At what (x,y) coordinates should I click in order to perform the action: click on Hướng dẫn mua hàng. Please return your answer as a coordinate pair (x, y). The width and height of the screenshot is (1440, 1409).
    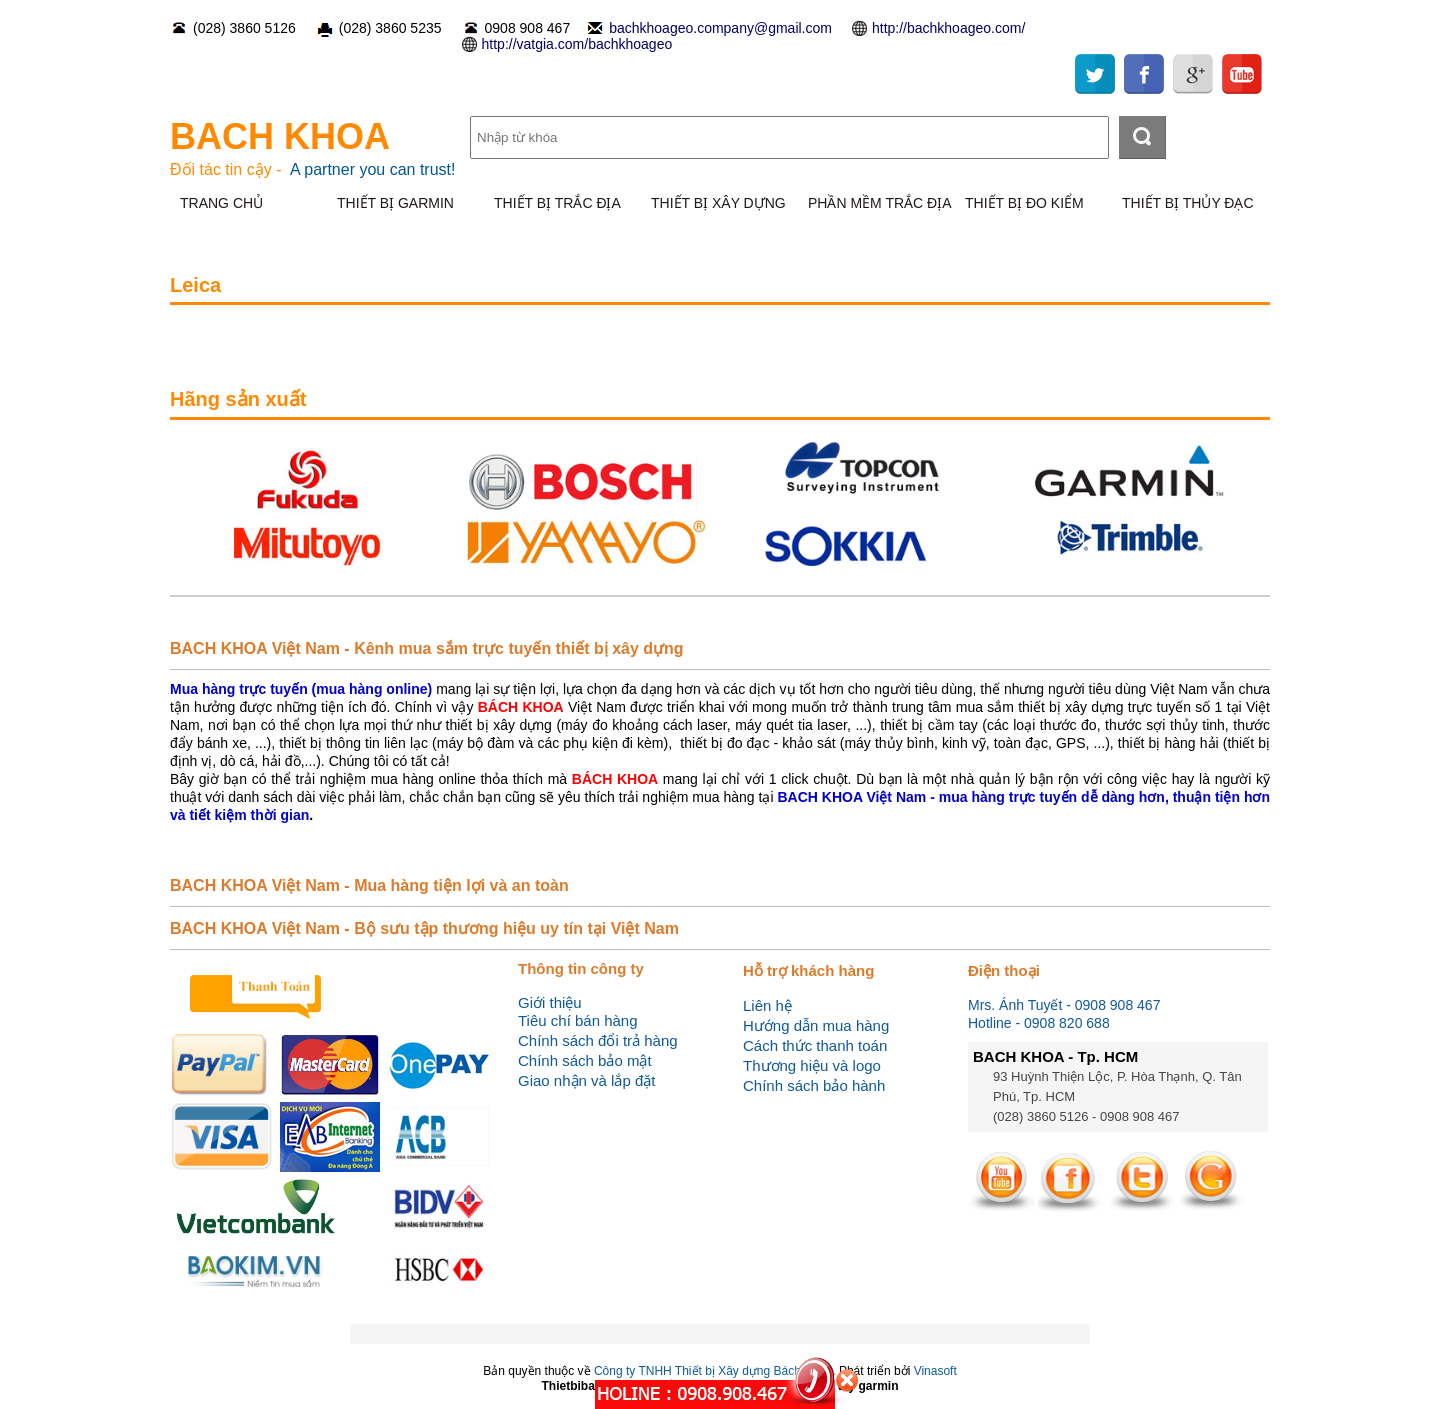
    Looking at the image, I should click on (816, 1025).